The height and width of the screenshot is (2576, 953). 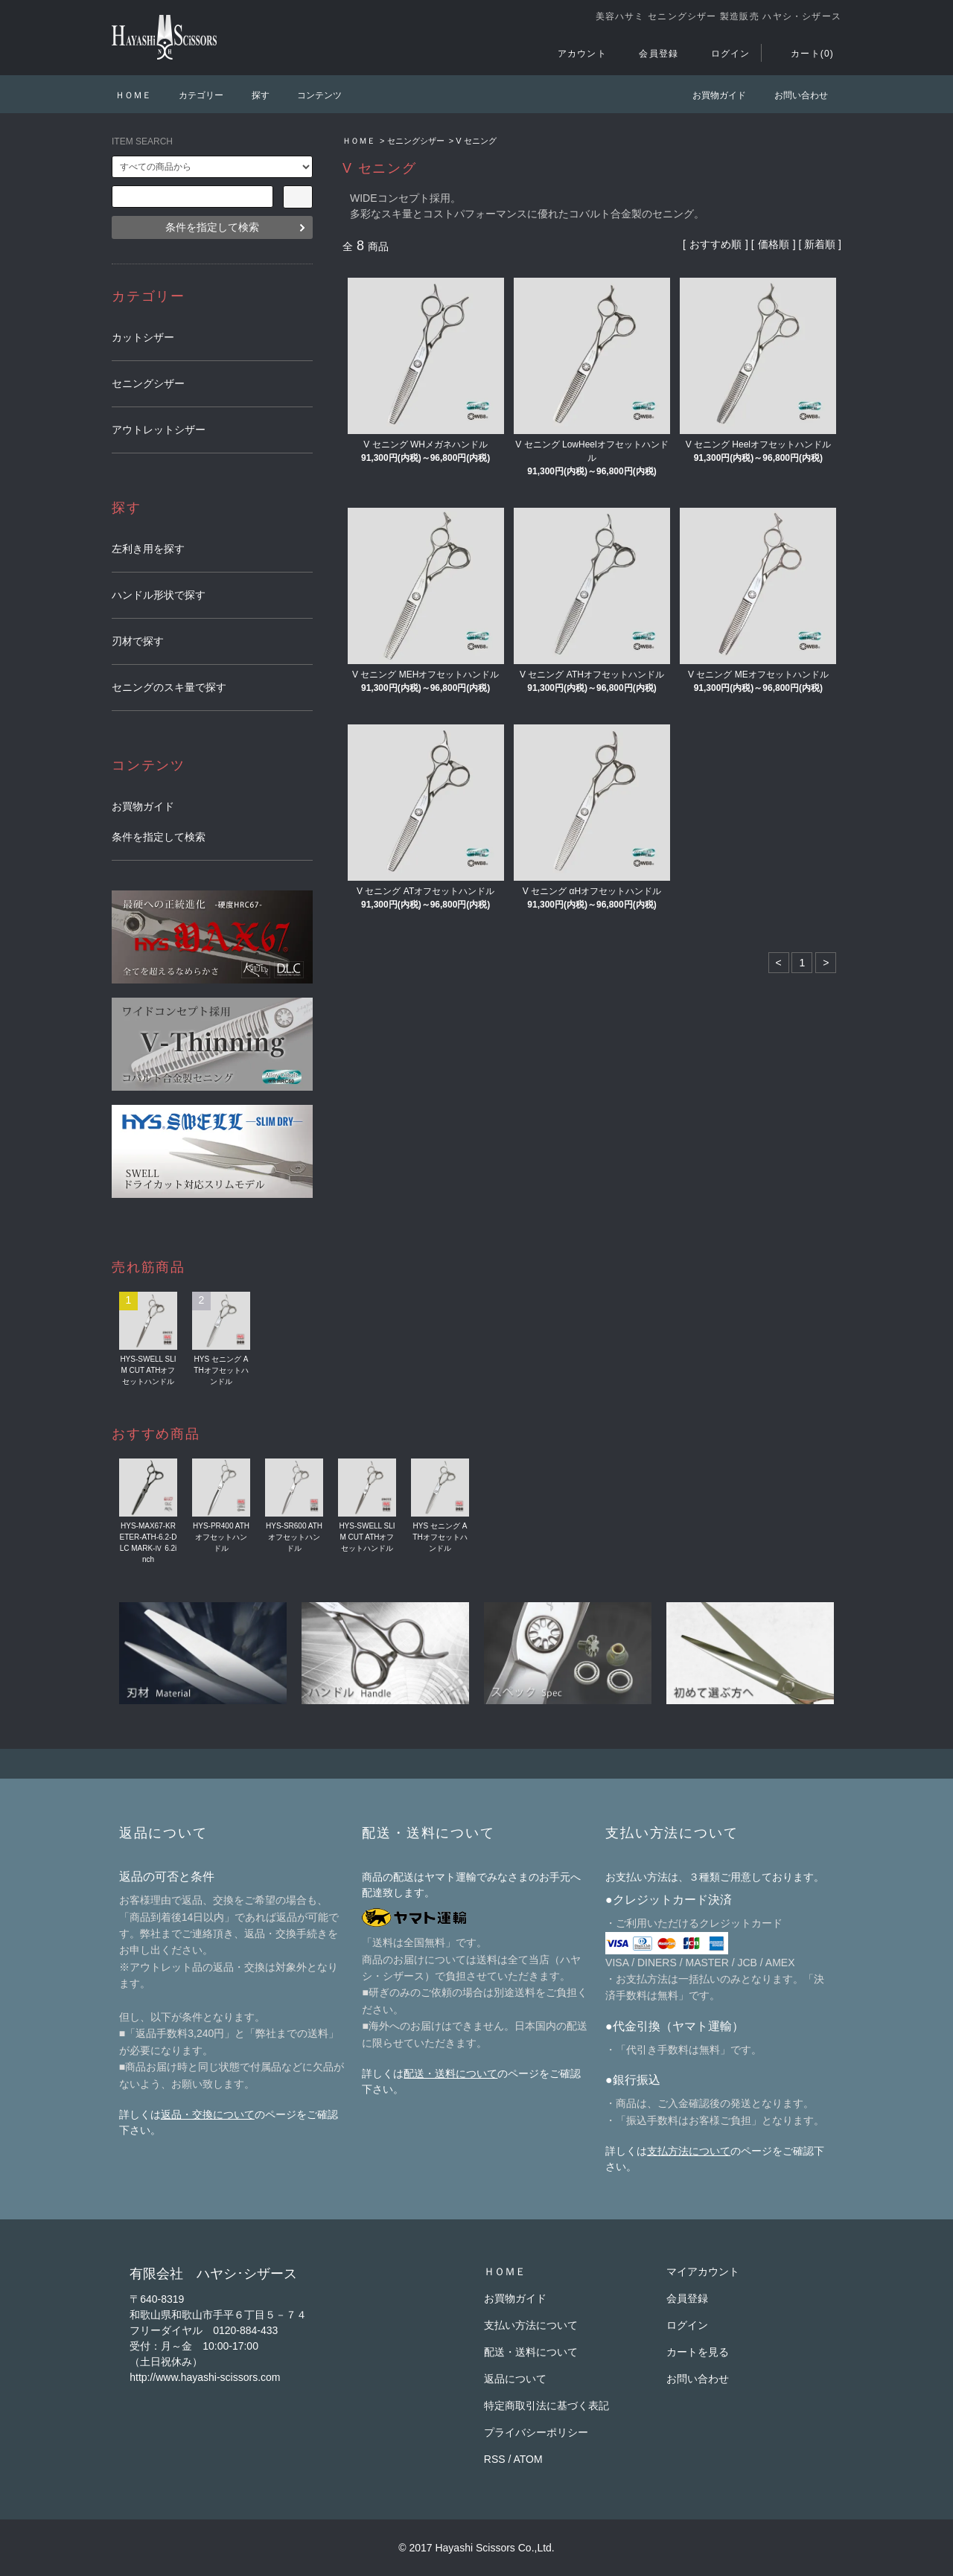 What do you see at coordinates (715, 244) in the screenshot?
I see `おすすめ順` at bounding box center [715, 244].